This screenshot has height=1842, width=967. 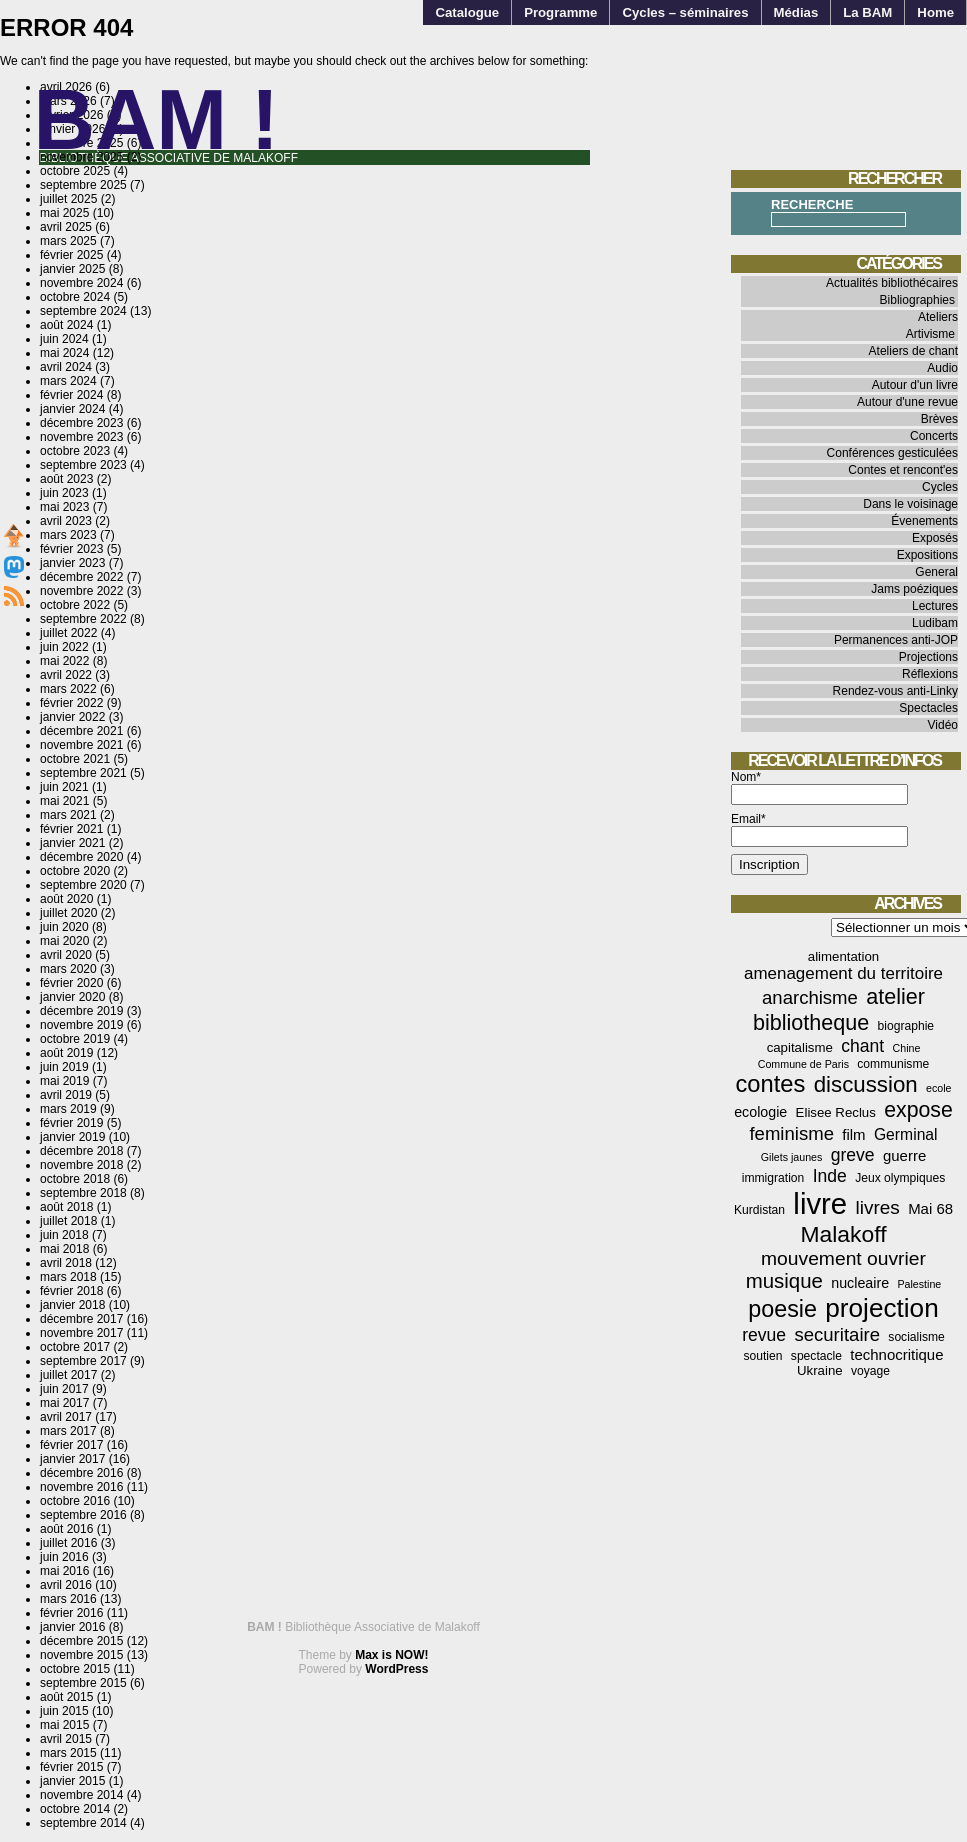 I want to click on novembre 2017, so click(x=81, y=1333).